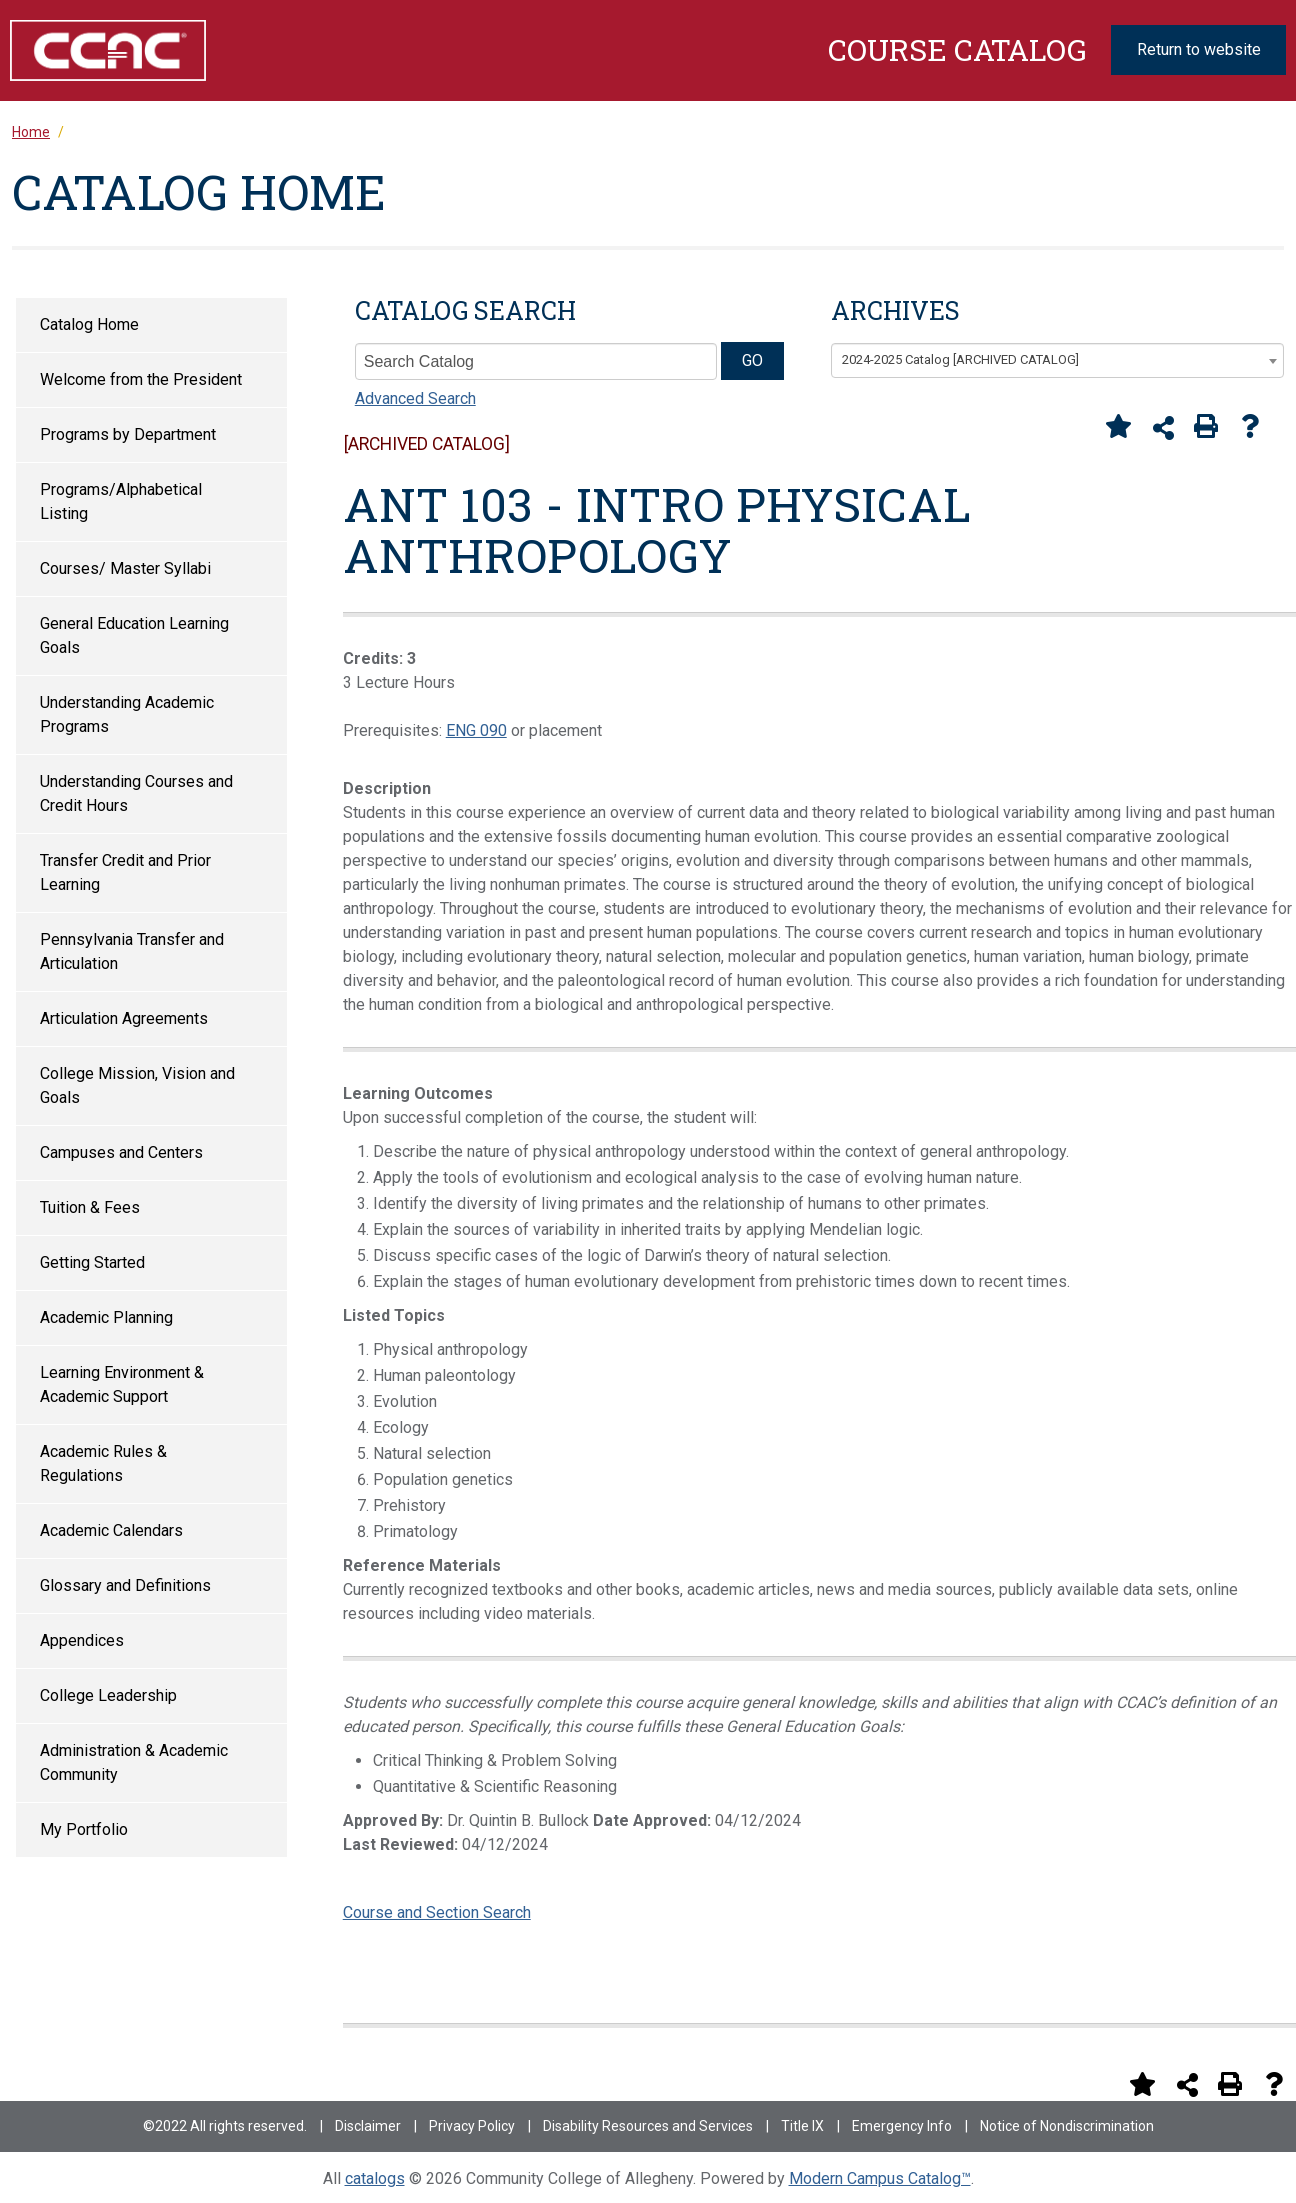  I want to click on Privacy Policy, so click(472, 2126).